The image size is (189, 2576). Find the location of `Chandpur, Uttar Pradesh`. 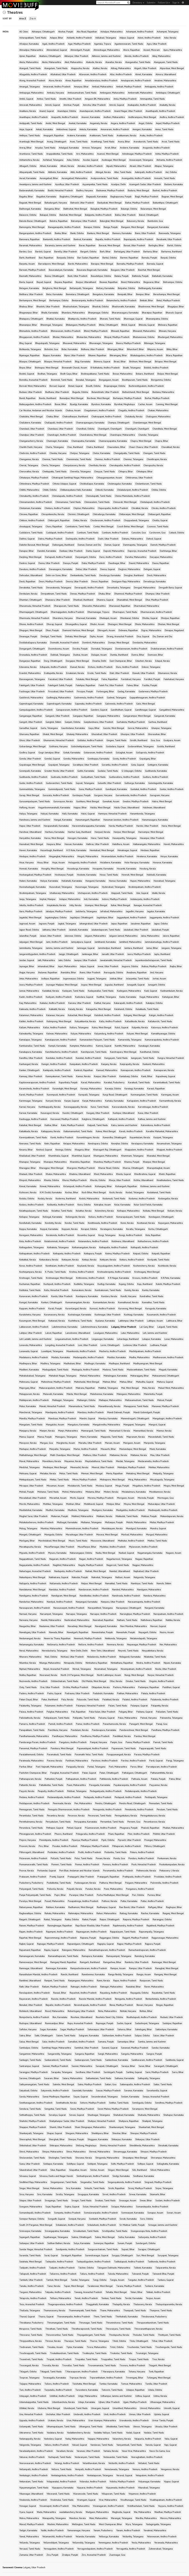

Chandpur, Uttar Pradesh is located at coordinates (31, 434).